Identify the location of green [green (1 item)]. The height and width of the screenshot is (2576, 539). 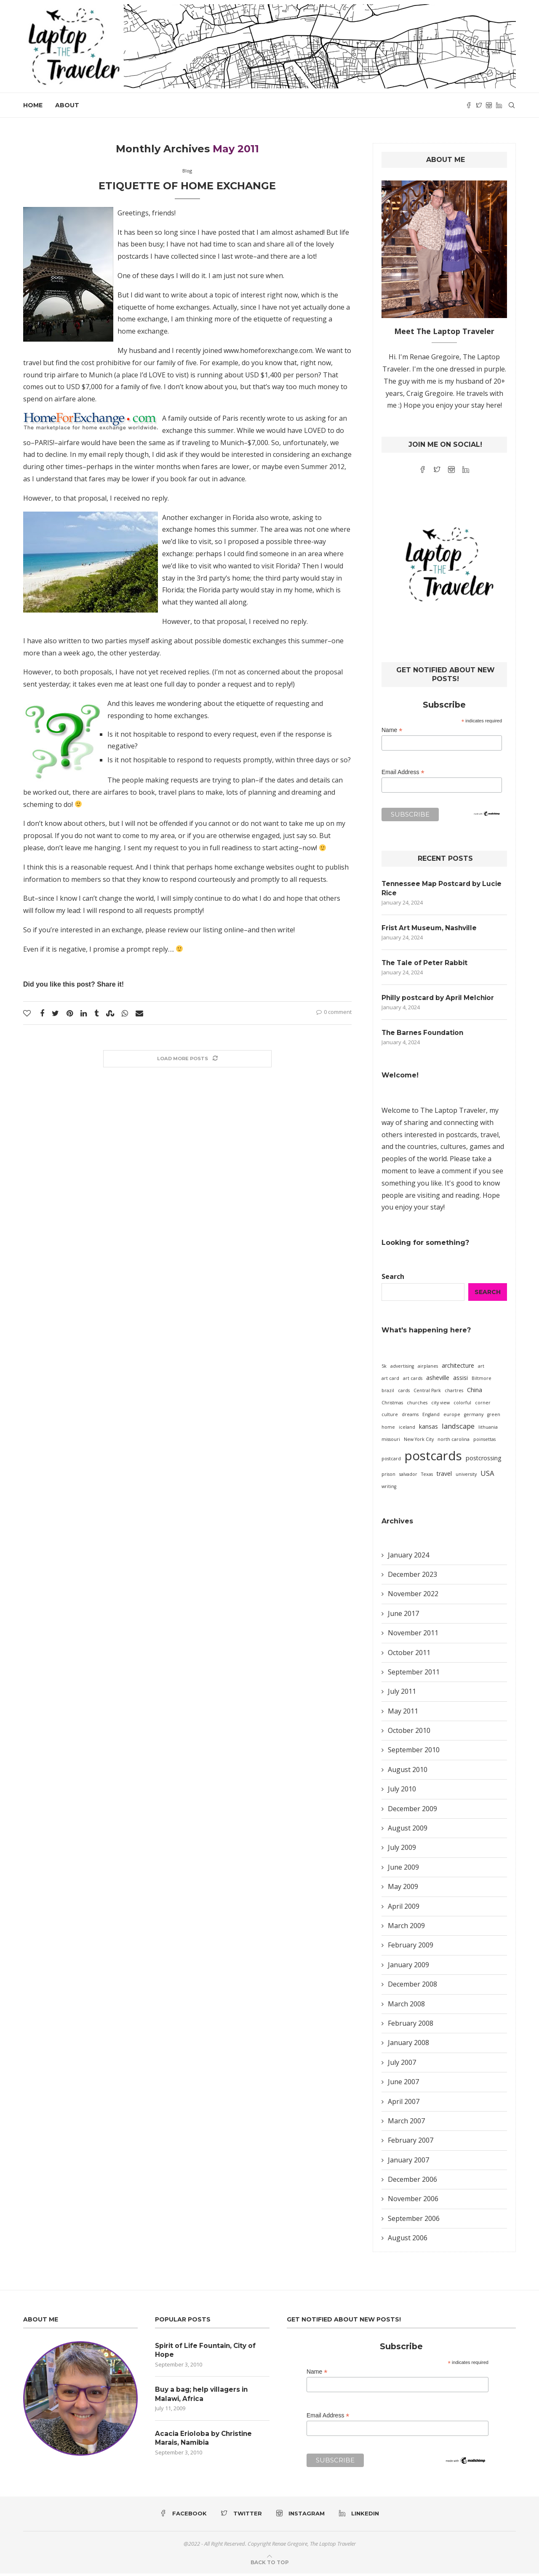
(493, 1417).